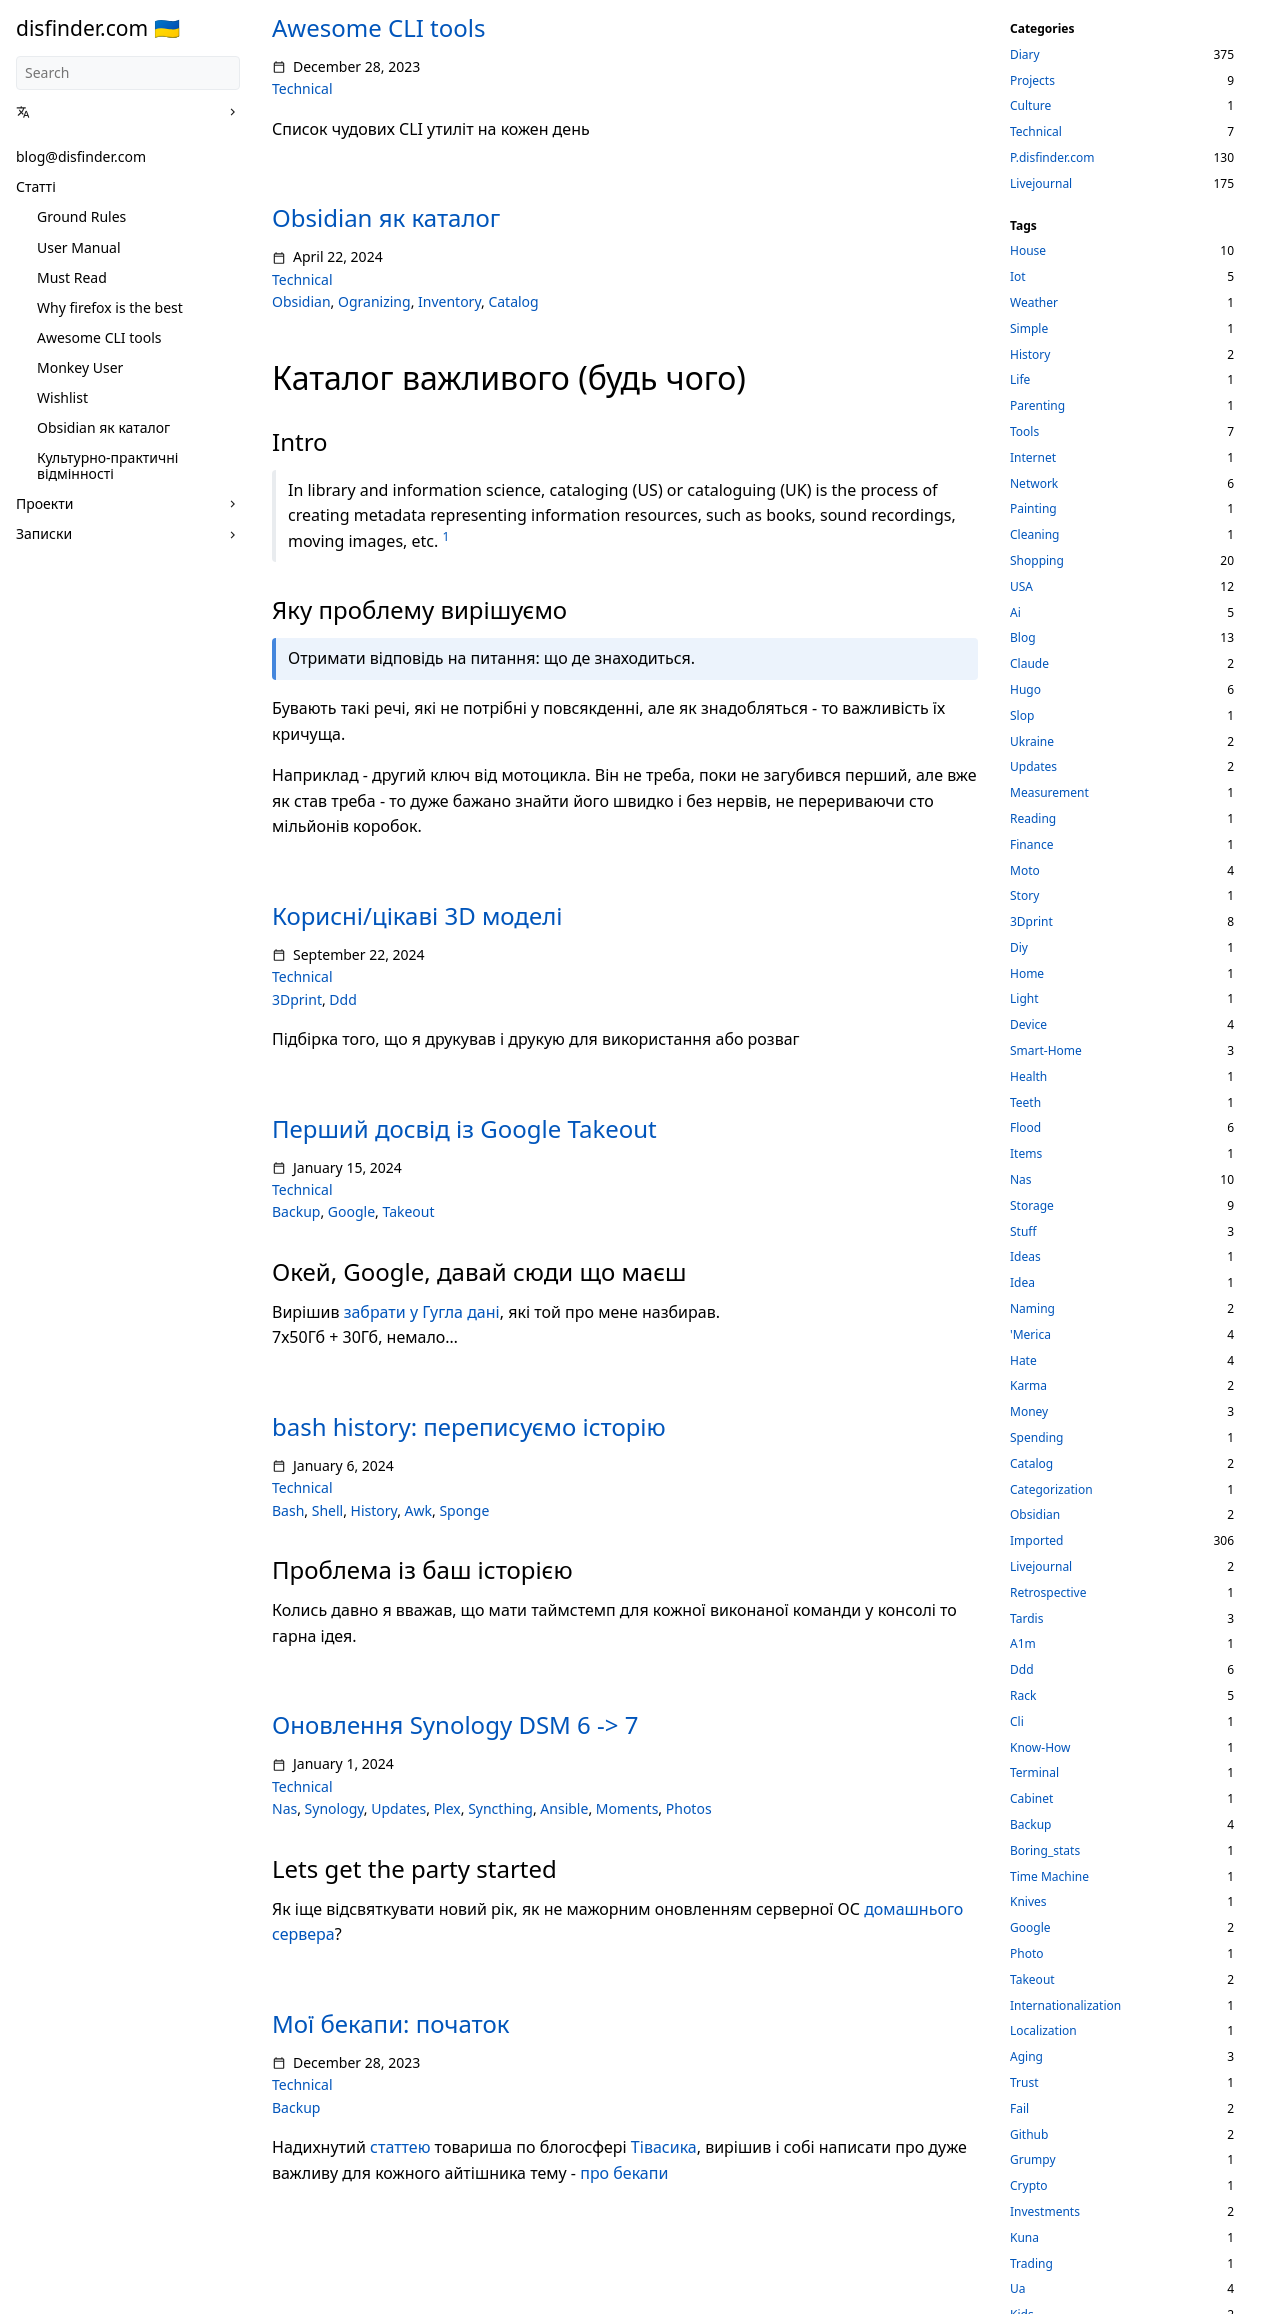  I want to click on Story, so click(1024, 895).